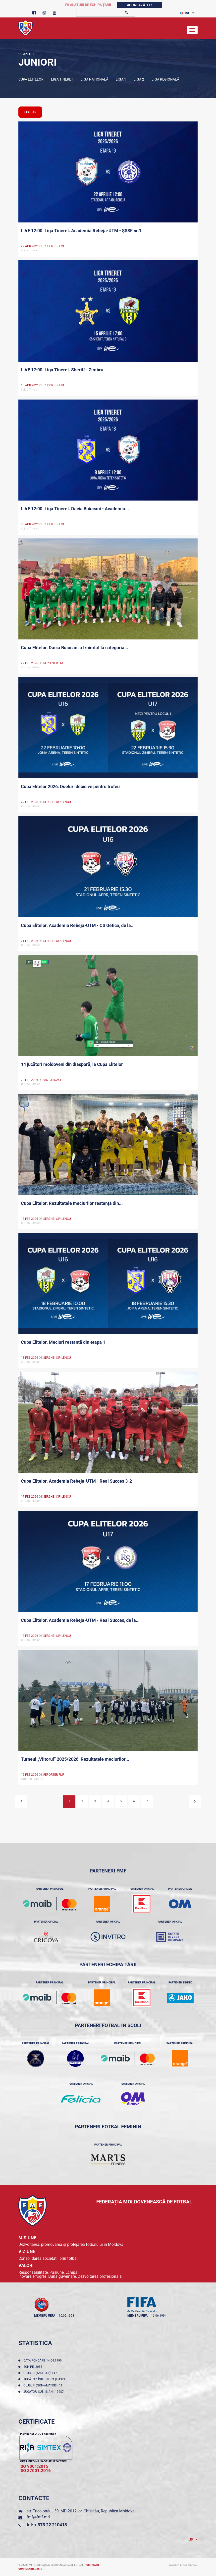  I want to click on [Toggle navigation], so click(192, 30).